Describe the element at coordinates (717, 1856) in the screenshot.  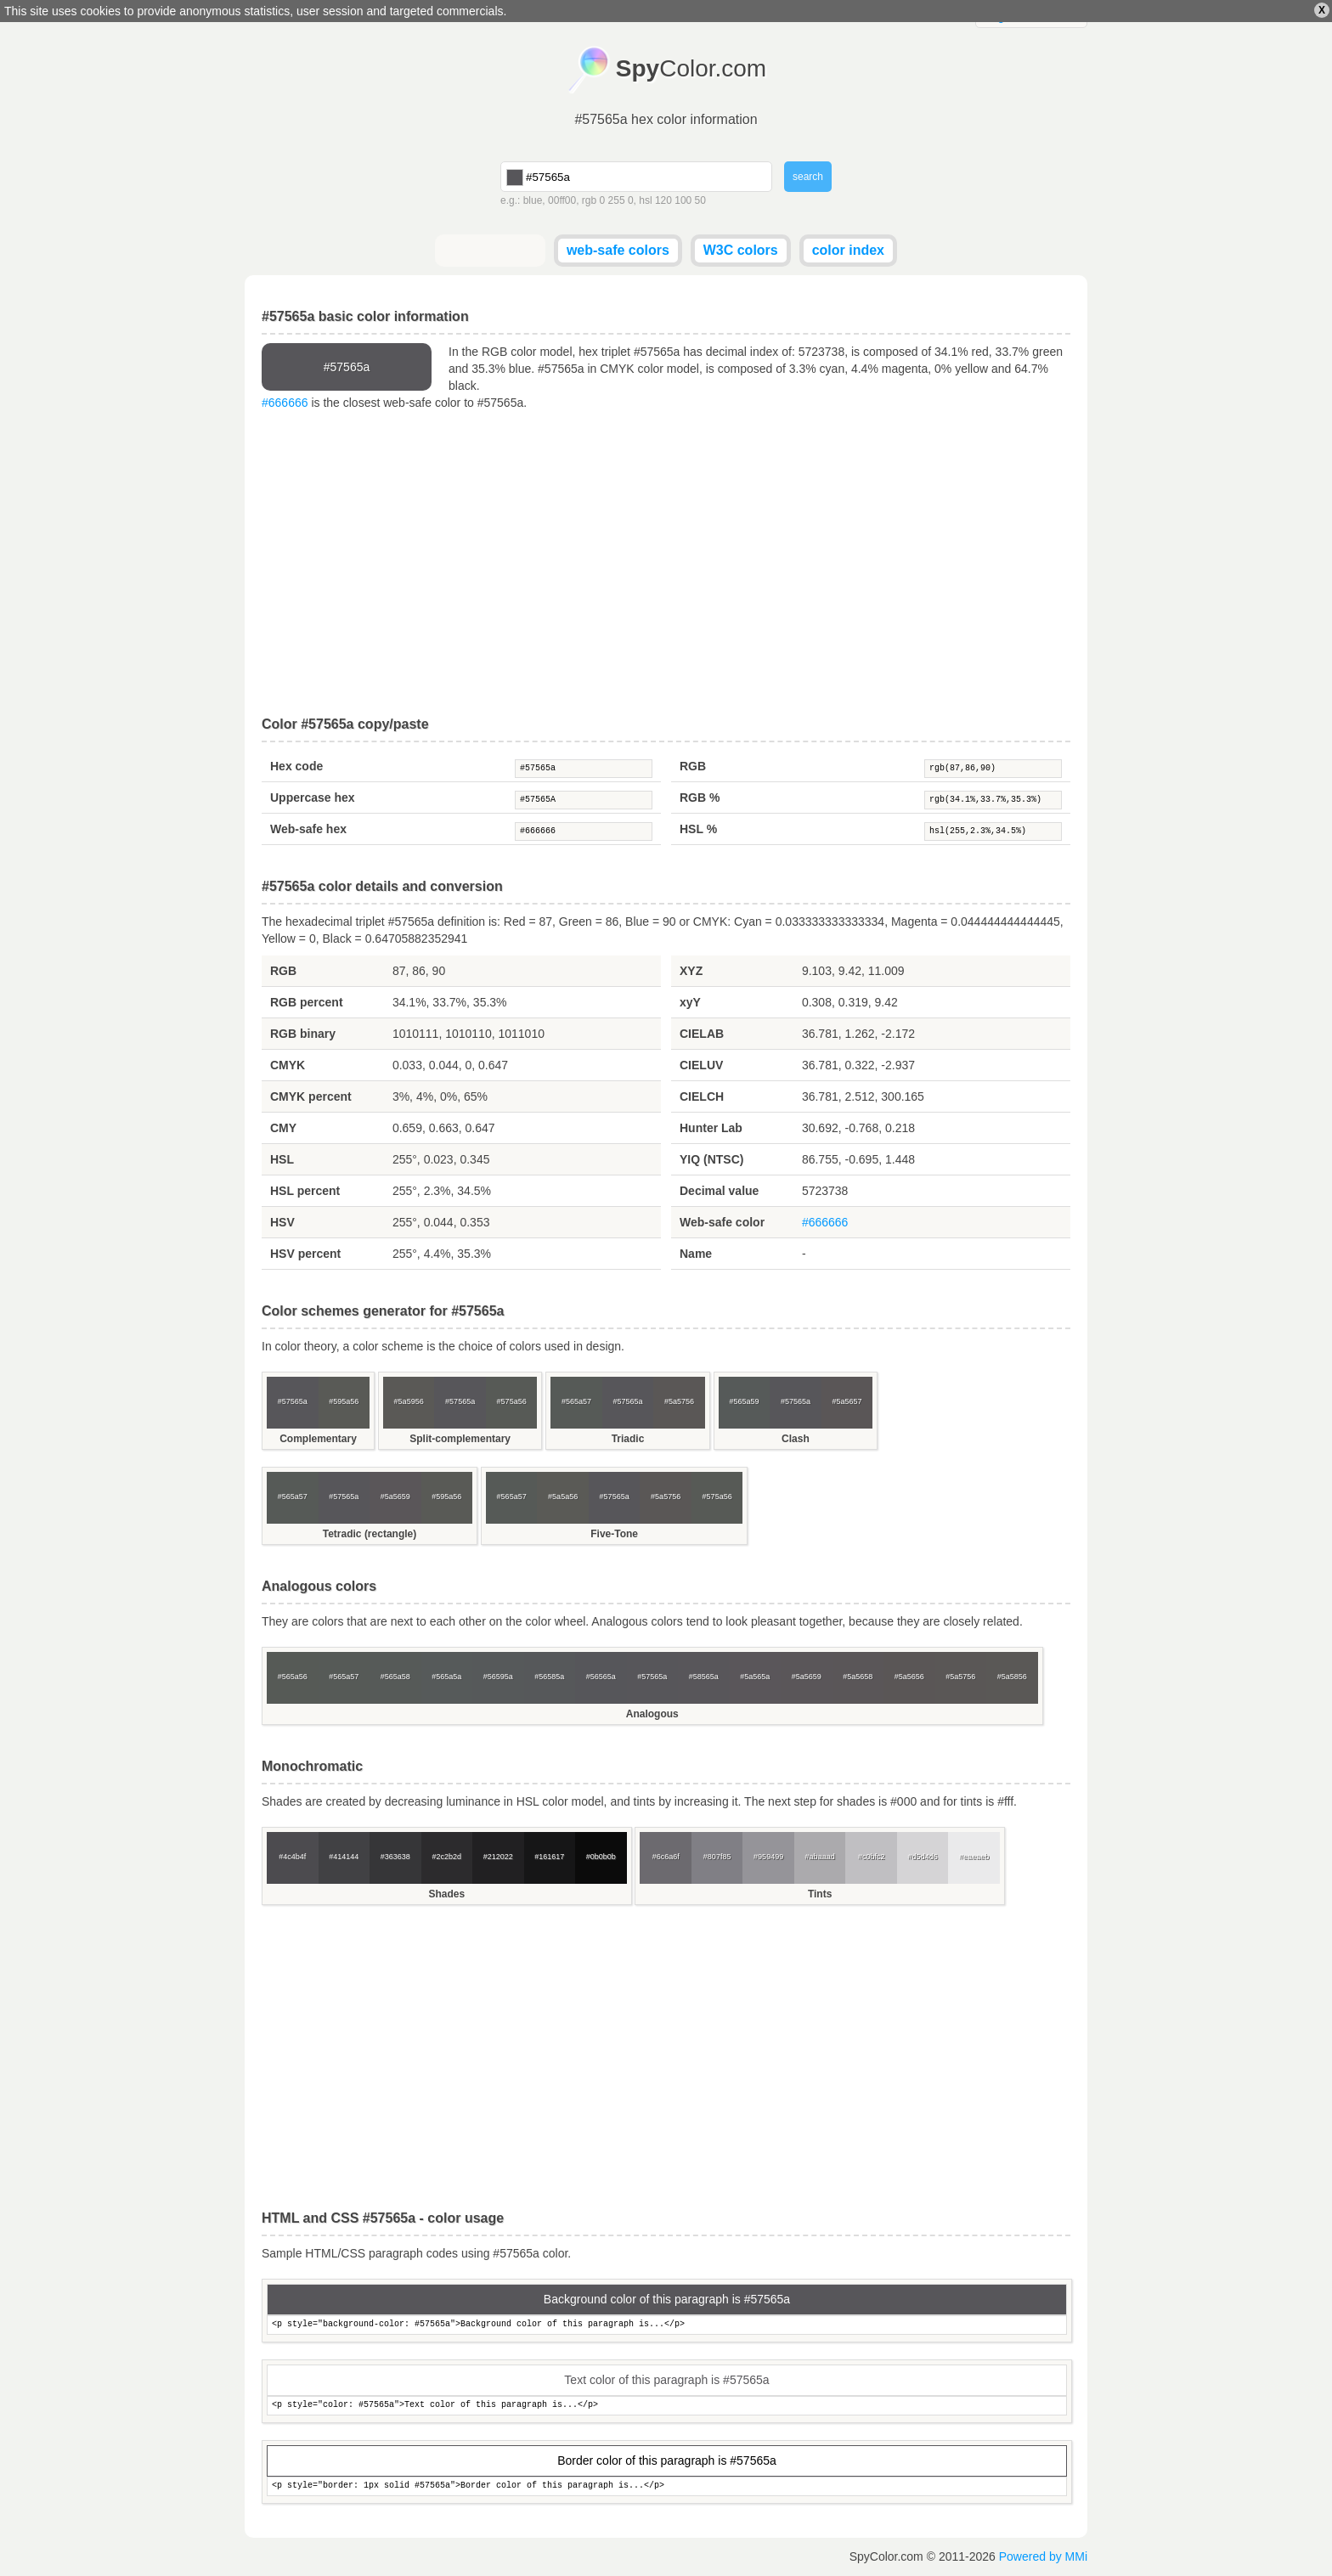
I see `#807f85` at that location.